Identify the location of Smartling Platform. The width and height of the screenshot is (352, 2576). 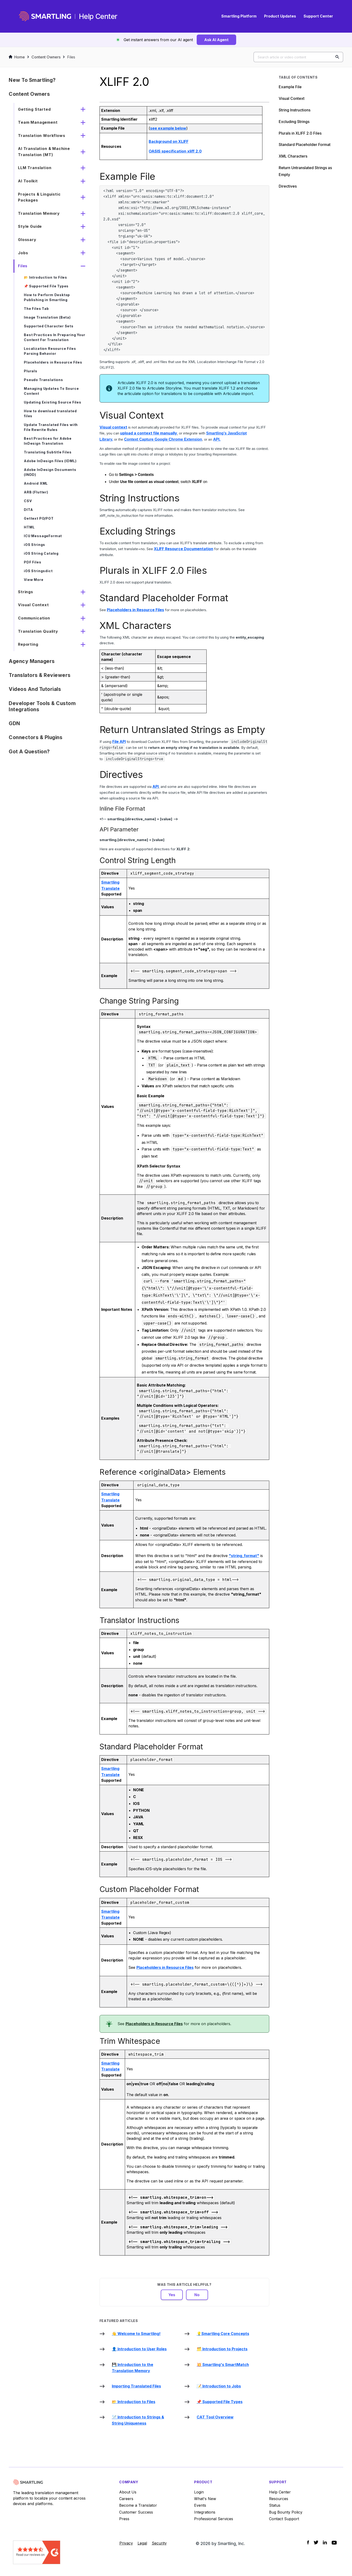
(238, 16).